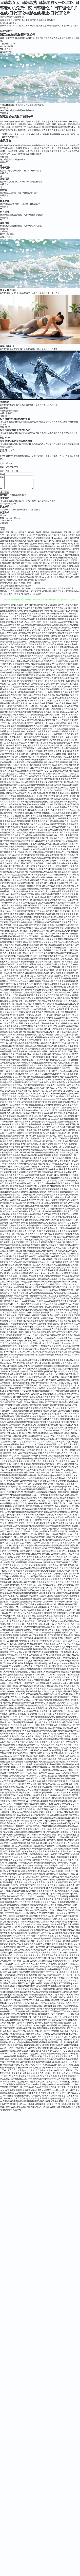 This screenshot has width=80, height=2576. I want to click on 久久国产电影, so click(6, 1059).